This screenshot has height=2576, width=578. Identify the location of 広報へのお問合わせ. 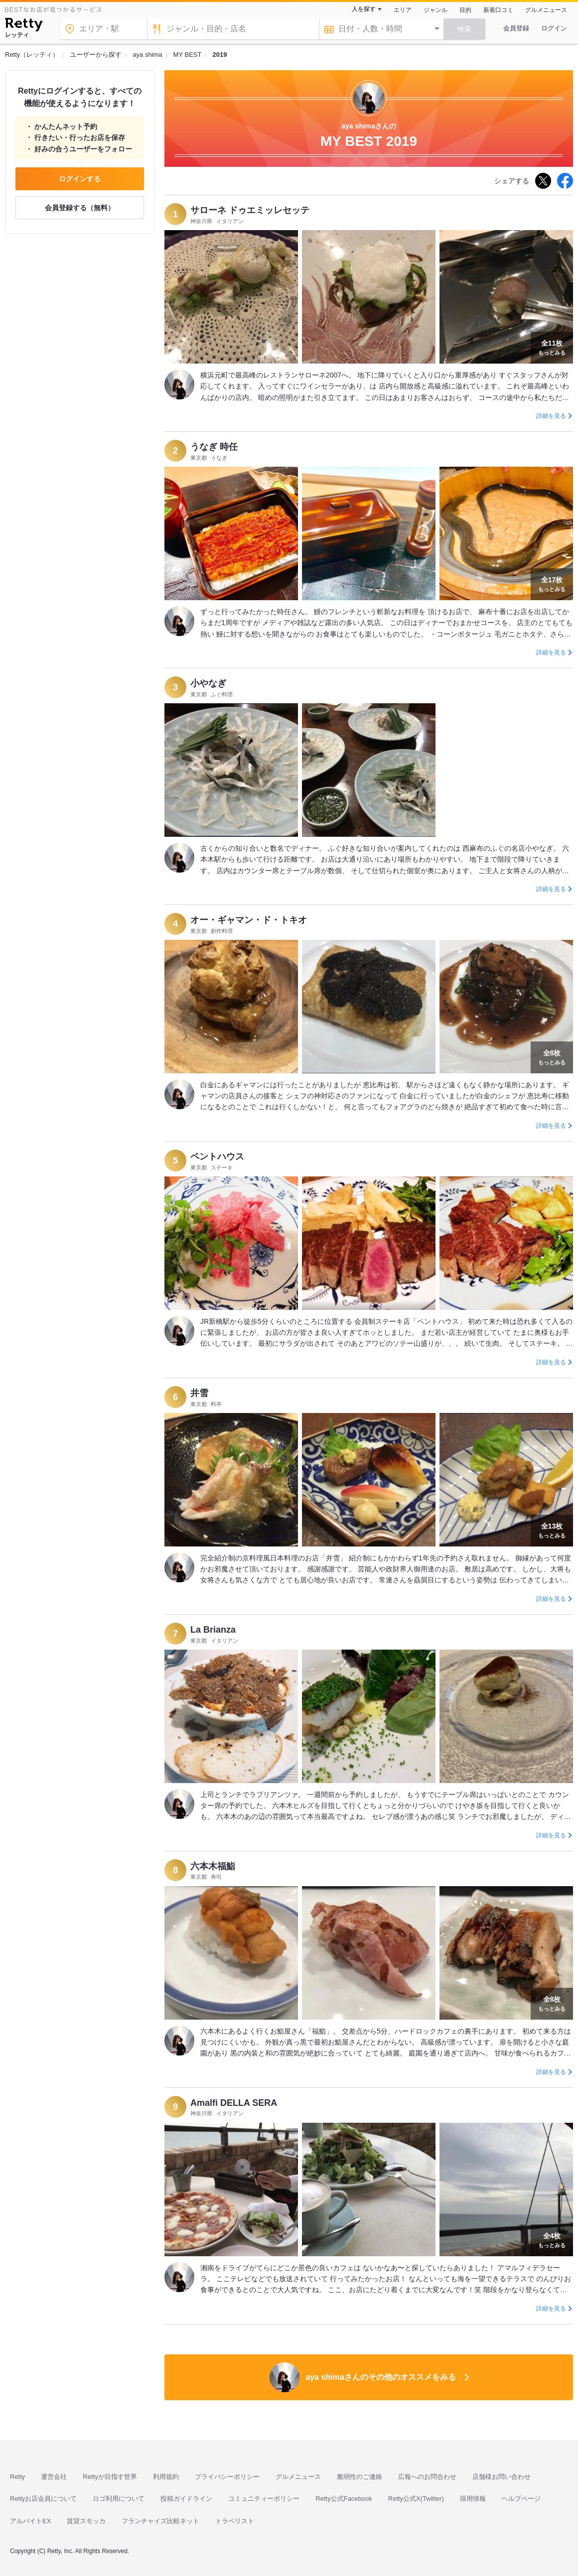
(427, 2476).